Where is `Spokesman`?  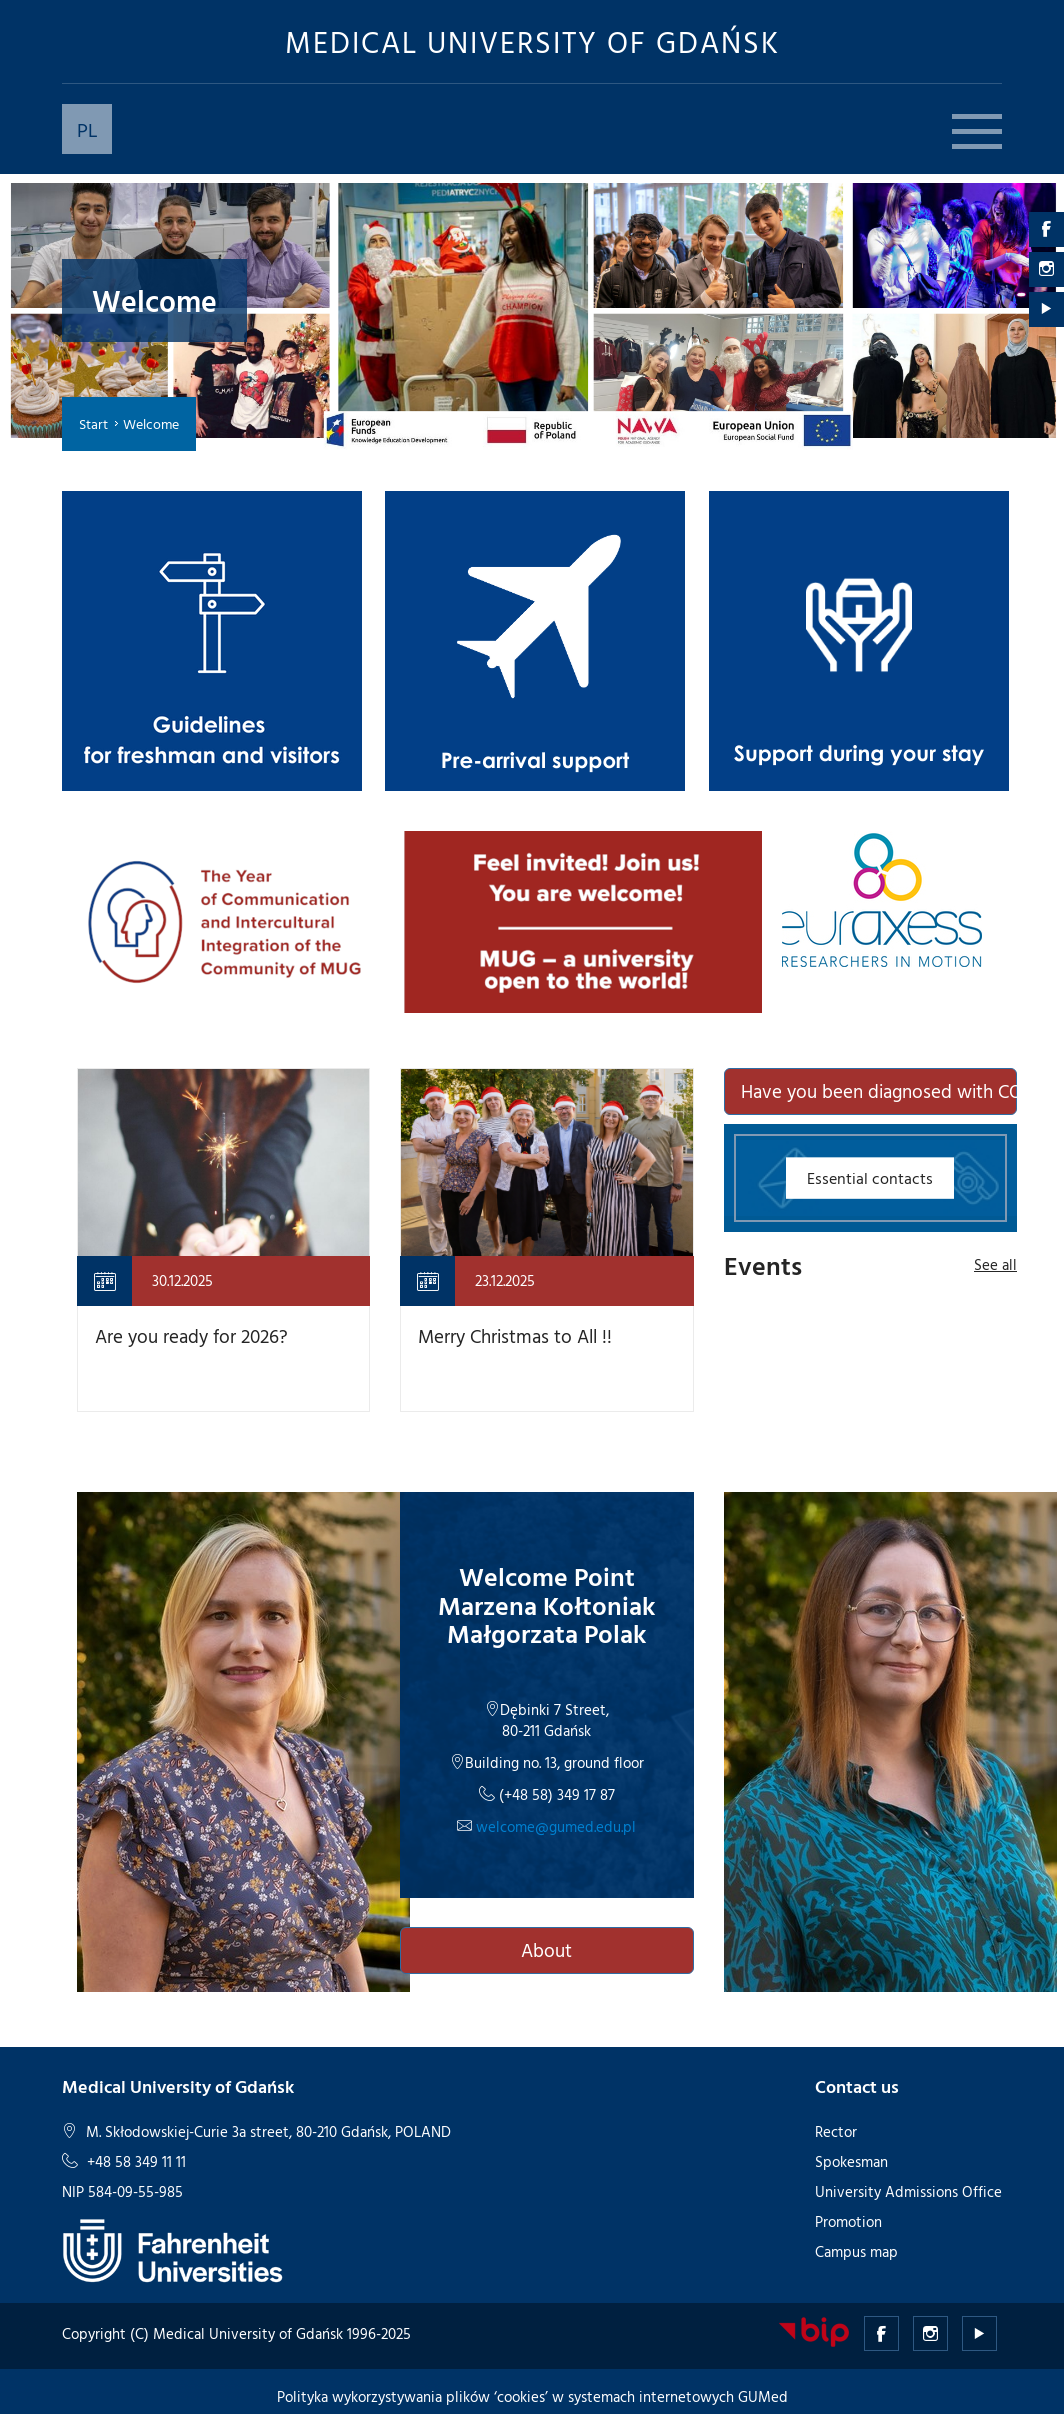
Spokesman is located at coordinates (851, 2161).